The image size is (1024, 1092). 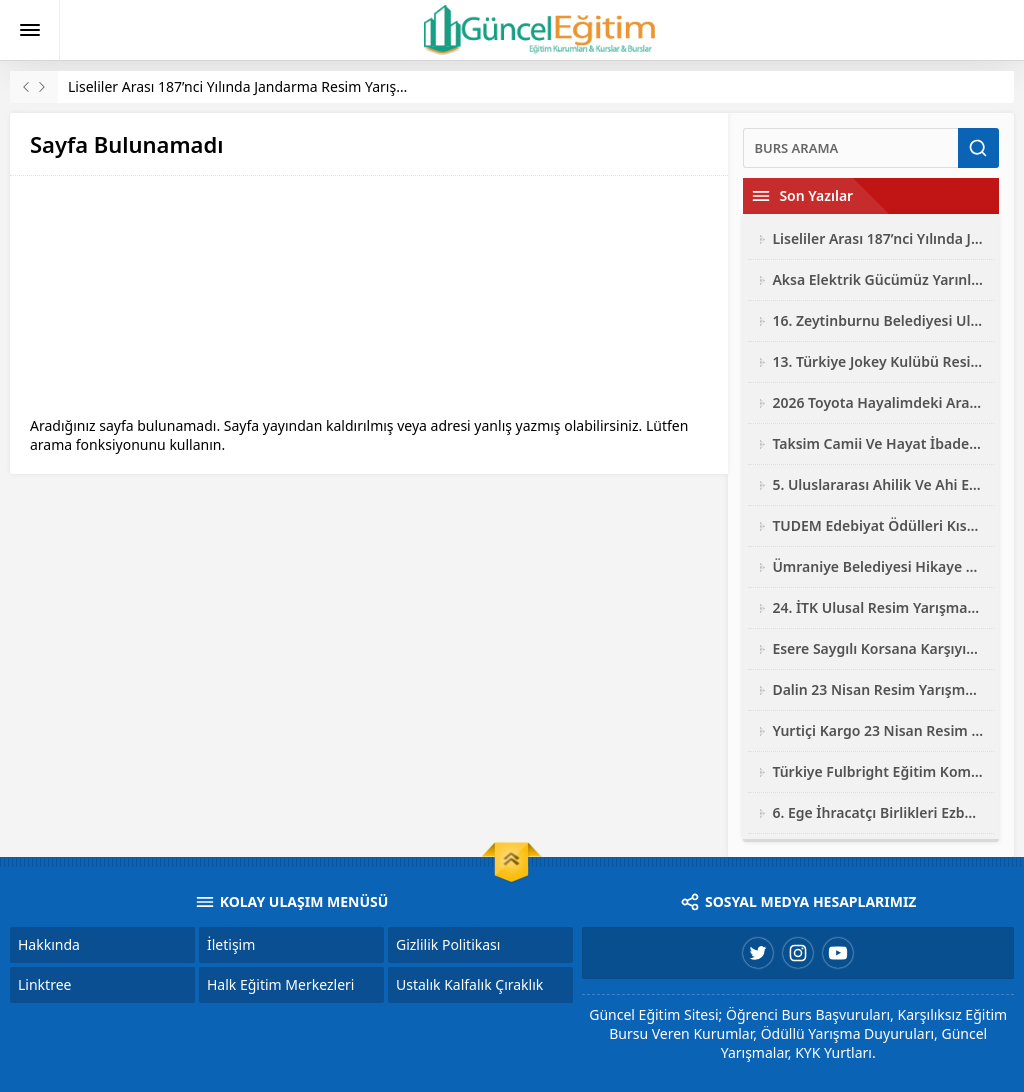 I want to click on 13. Türkiye Jokey Kulübü Resim Yarışması 2026, so click(x=878, y=361).